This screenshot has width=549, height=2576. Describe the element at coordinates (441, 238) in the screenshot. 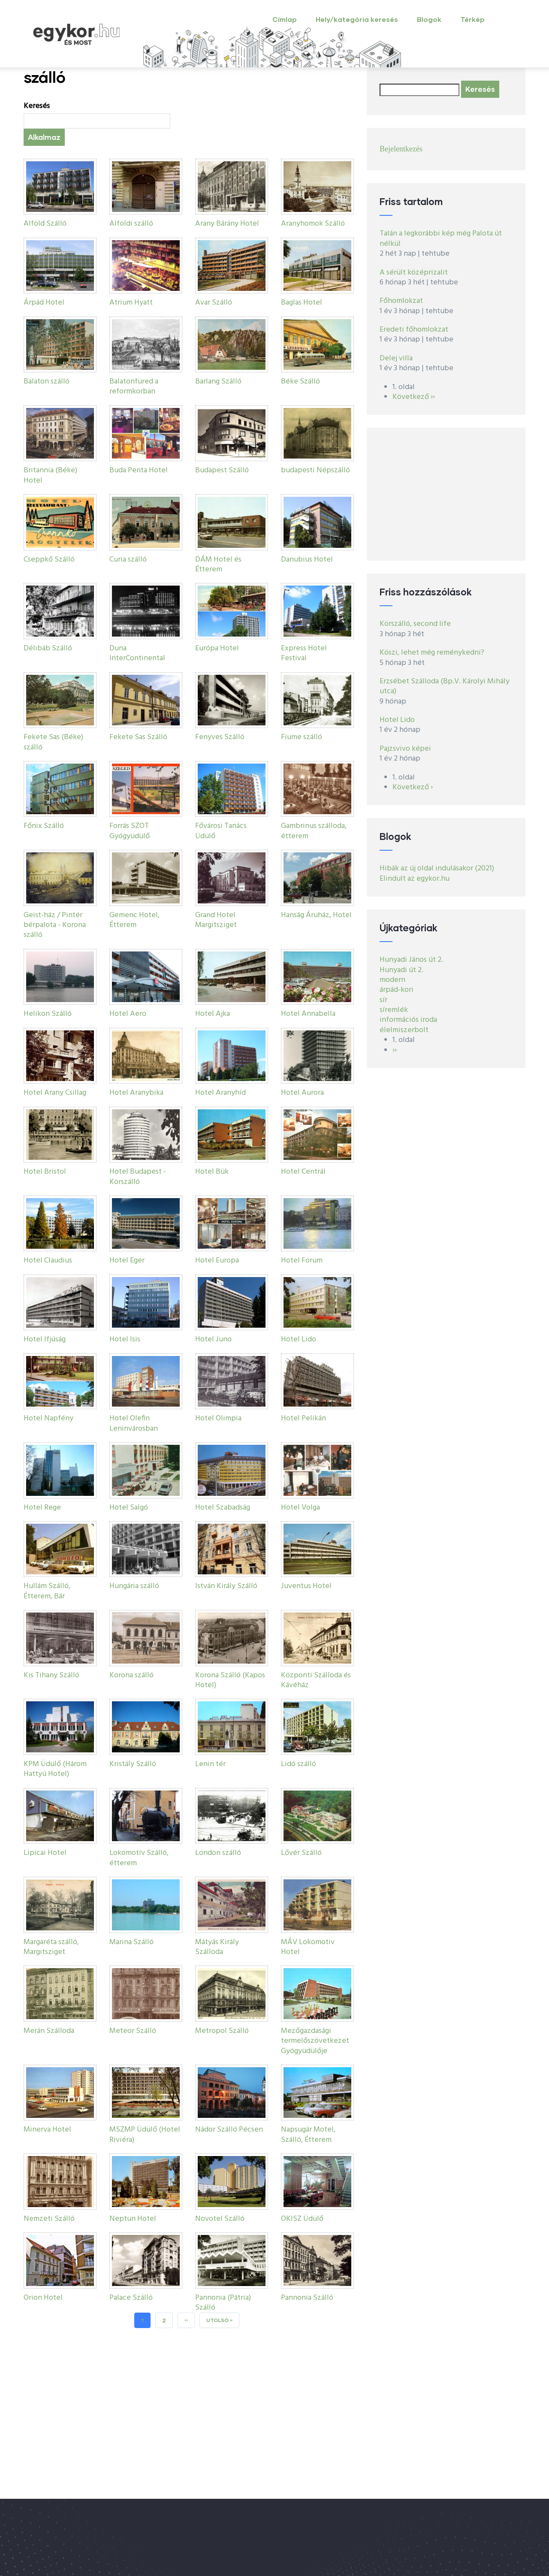

I see `Talán a legkorábbi kép még Palota út nélkül` at that location.